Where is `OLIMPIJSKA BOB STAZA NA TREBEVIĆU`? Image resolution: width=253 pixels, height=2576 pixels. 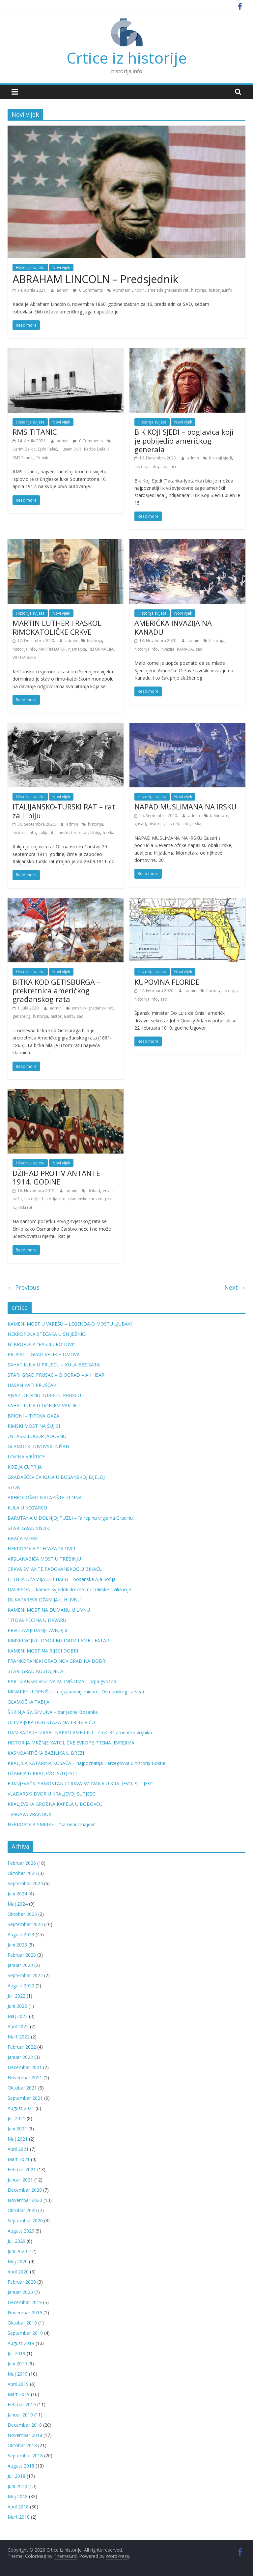 OLIMPIJSKA BOB STAZA NA TREBEVIĆU is located at coordinates (51, 1722).